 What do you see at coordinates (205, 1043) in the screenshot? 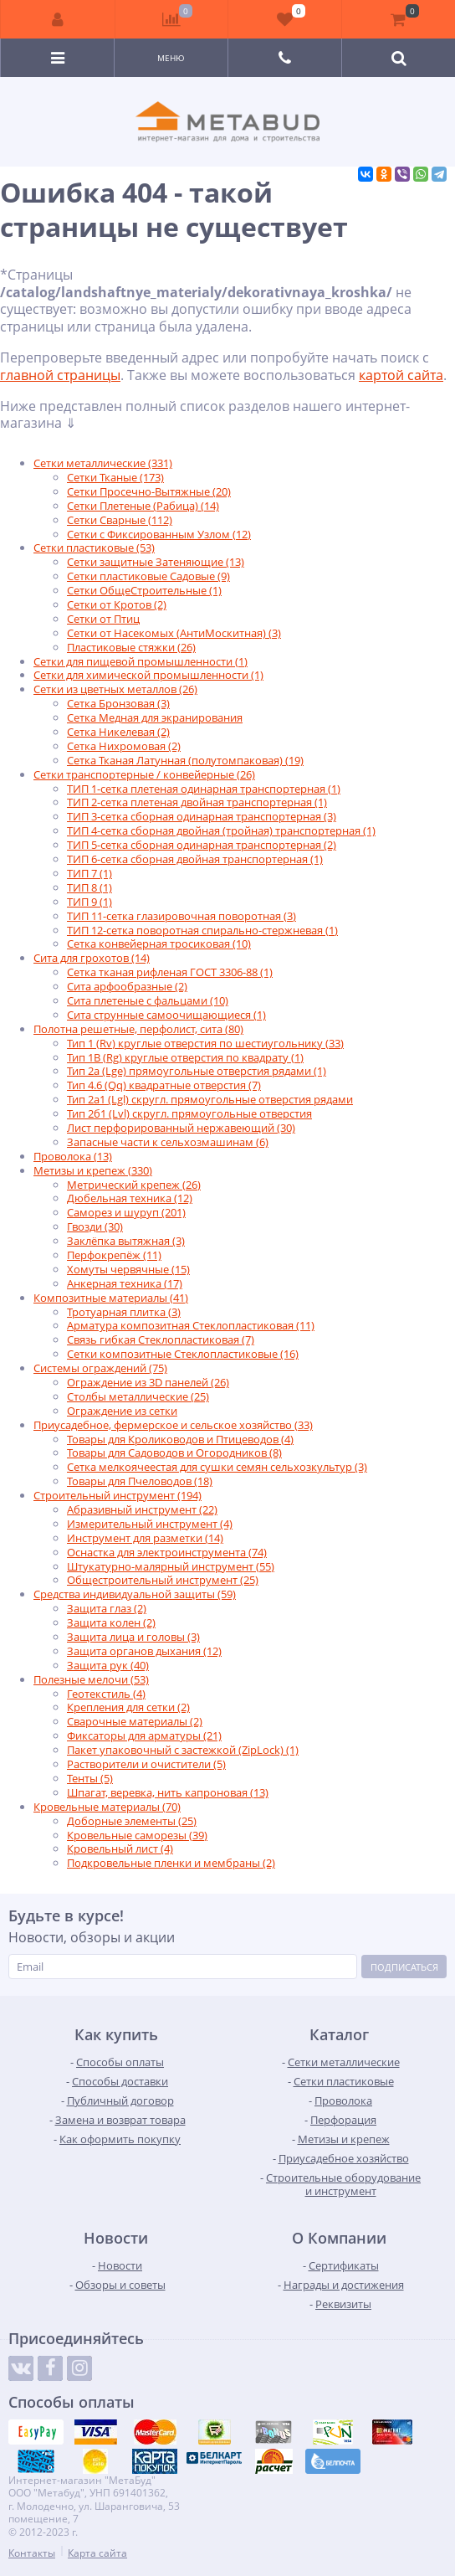
I see `Тип 1 (Rv) круглые отверстия по шестиугольнику (33)` at bounding box center [205, 1043].